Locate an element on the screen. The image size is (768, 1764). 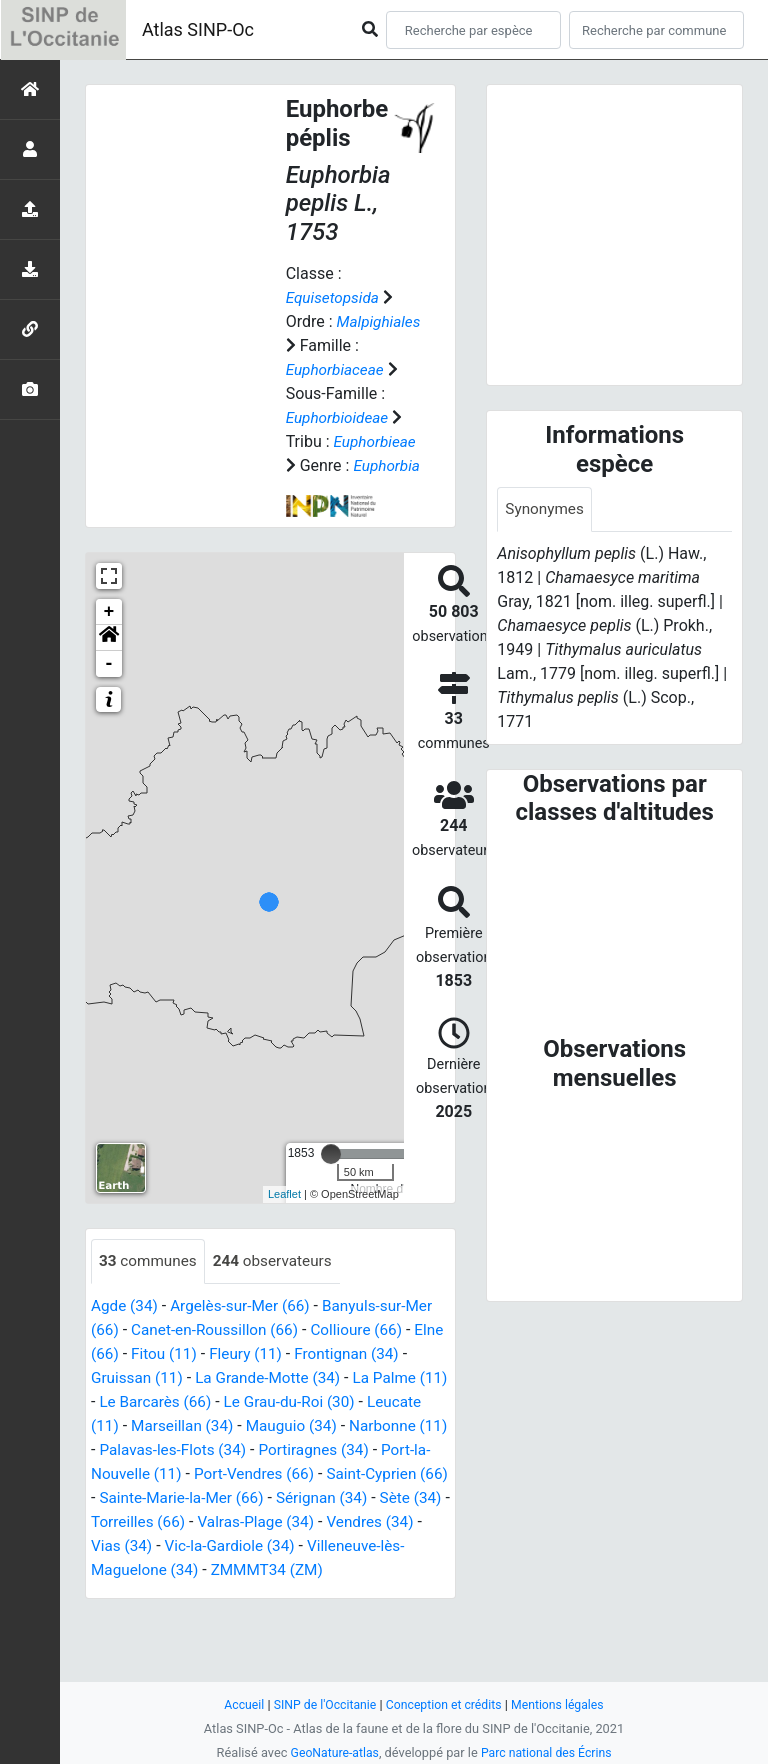
Leaflet is located at coordinates (284, 1242).